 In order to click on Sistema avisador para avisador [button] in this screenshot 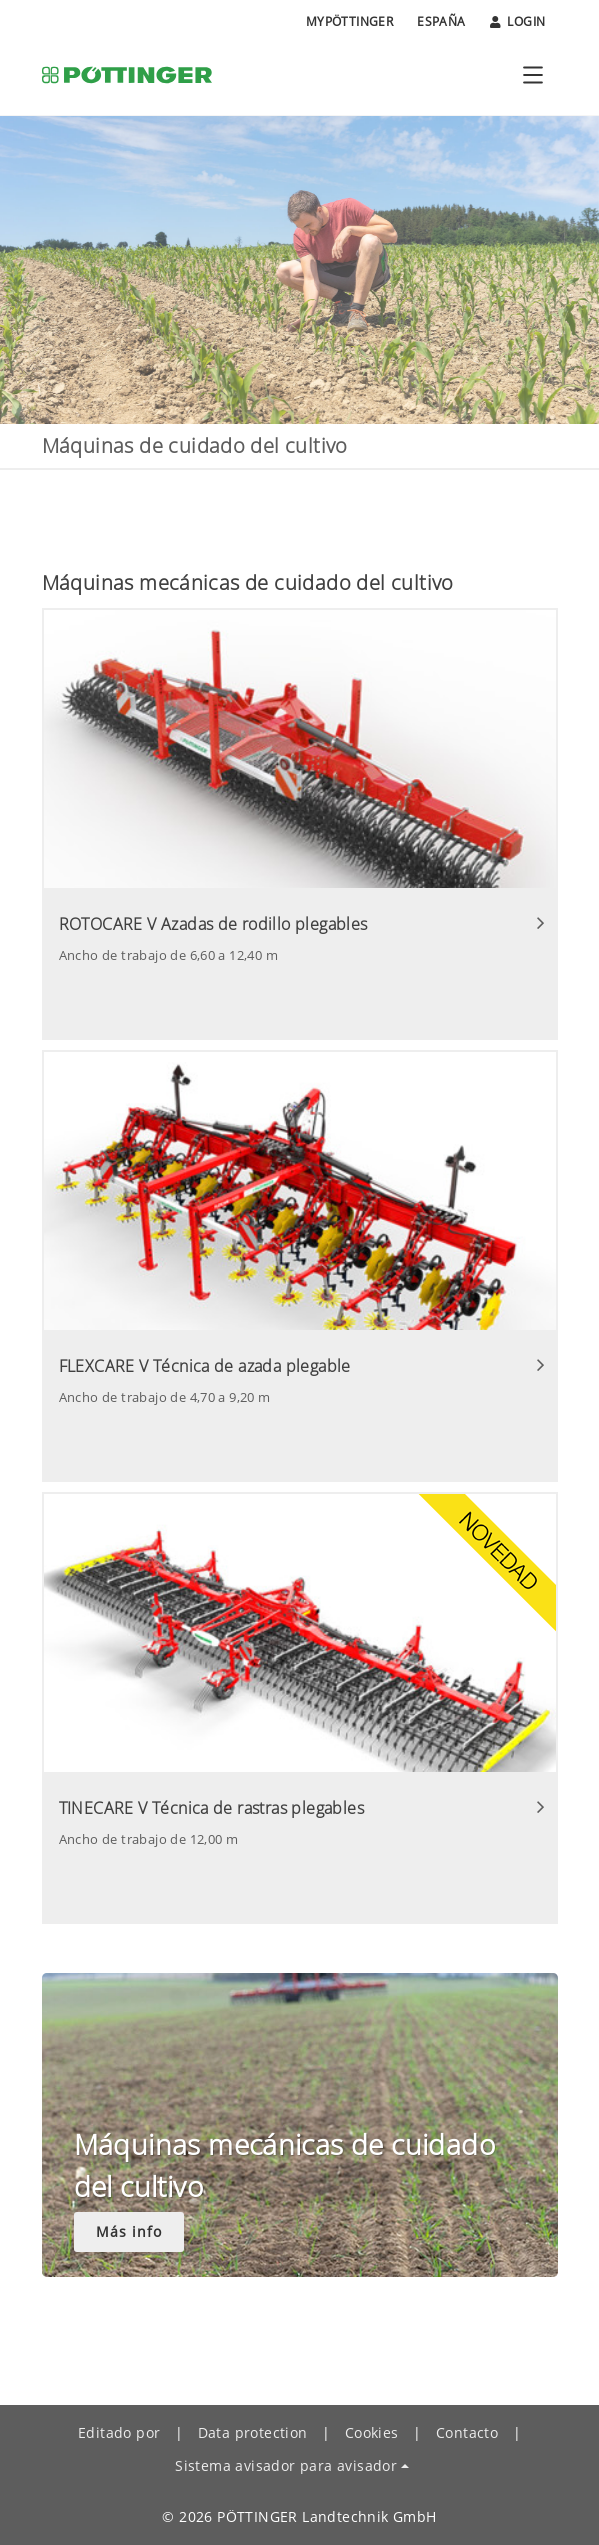, I will do `click(286, 2465)`.